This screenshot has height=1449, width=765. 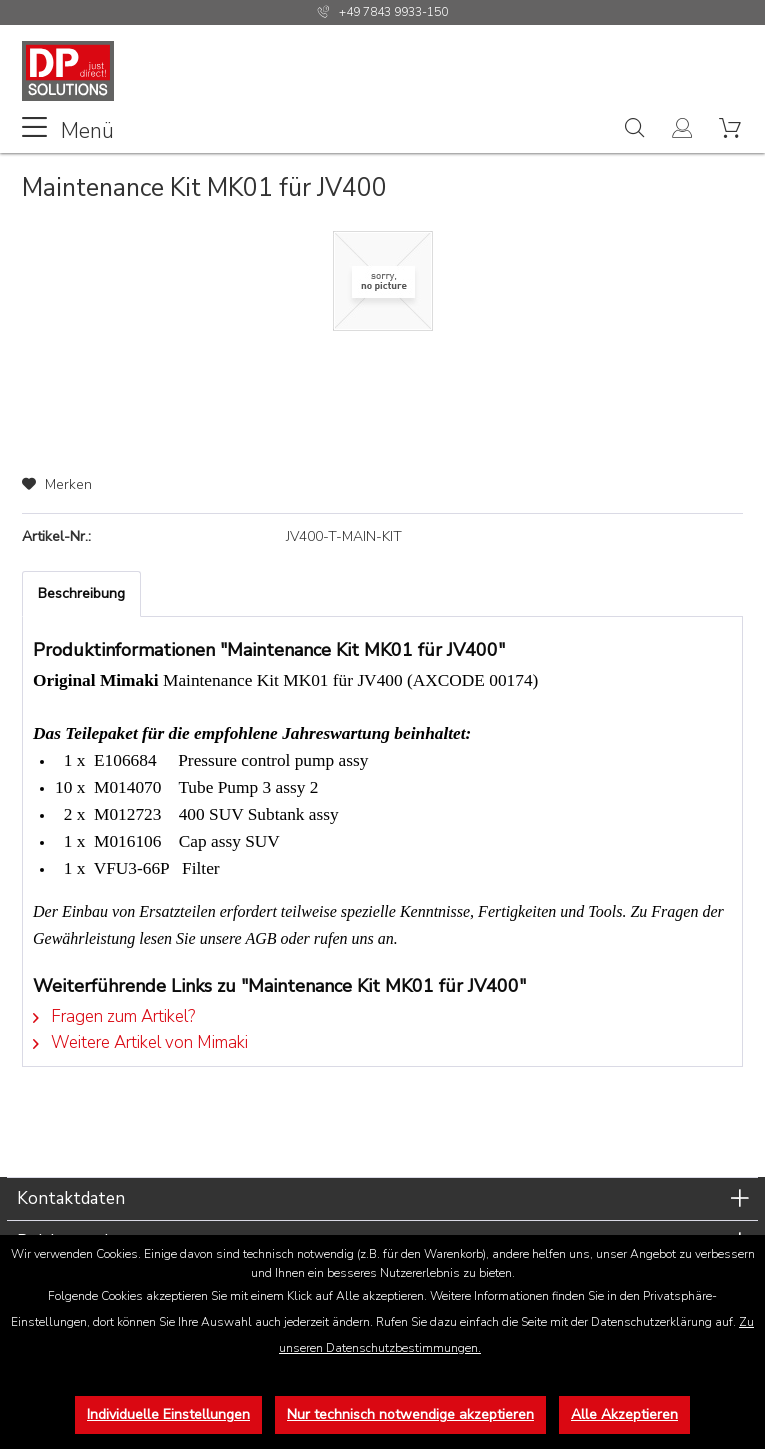 I want to click on Menü, so click(x=68, y=129).